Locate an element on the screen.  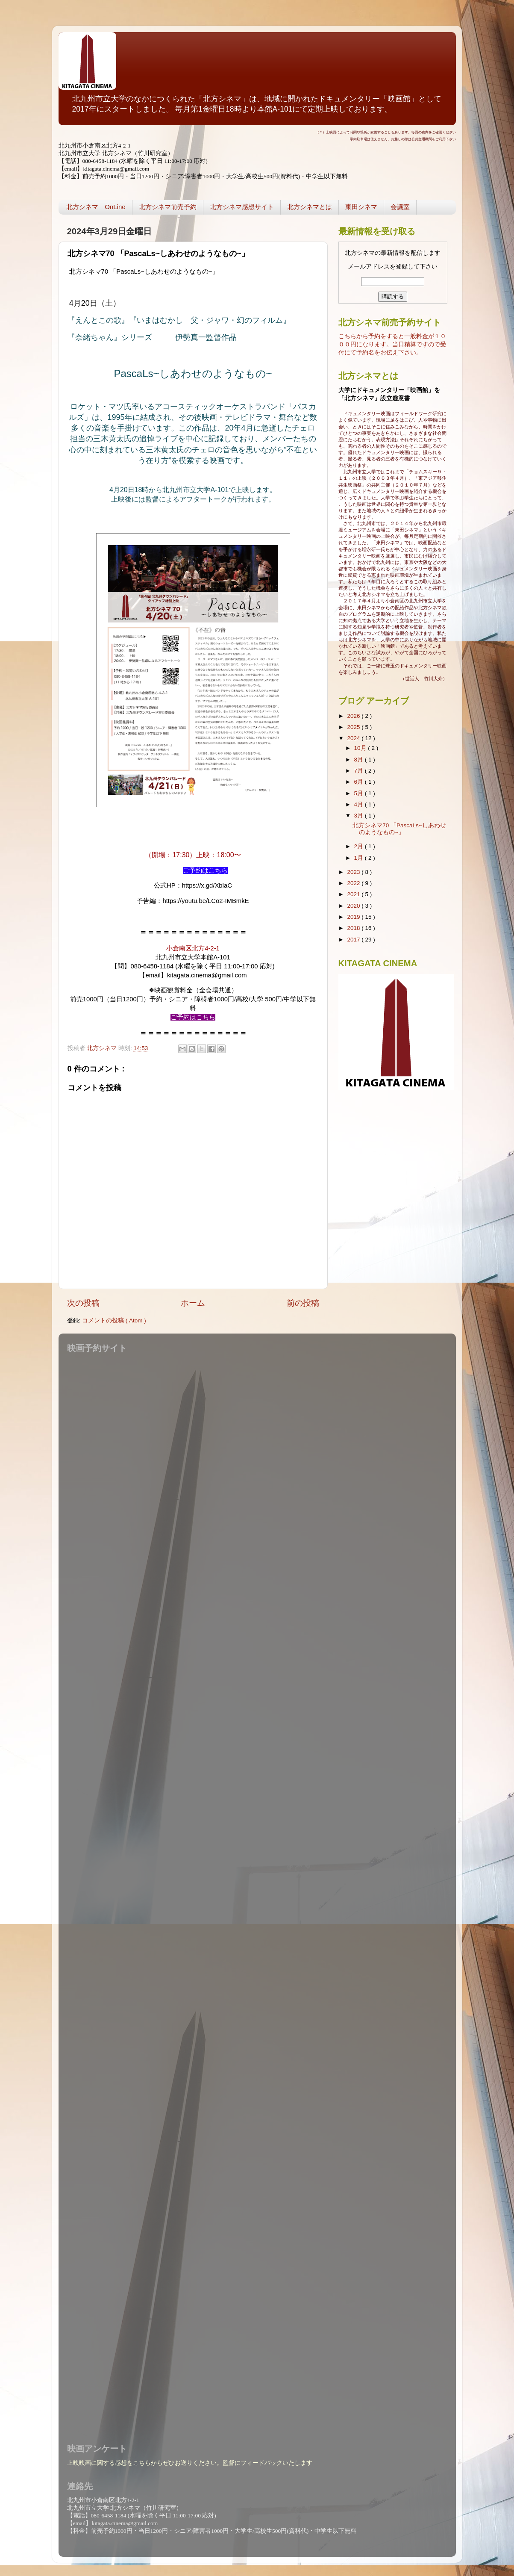
北方シネマとは is located at coordinates (309, 206).